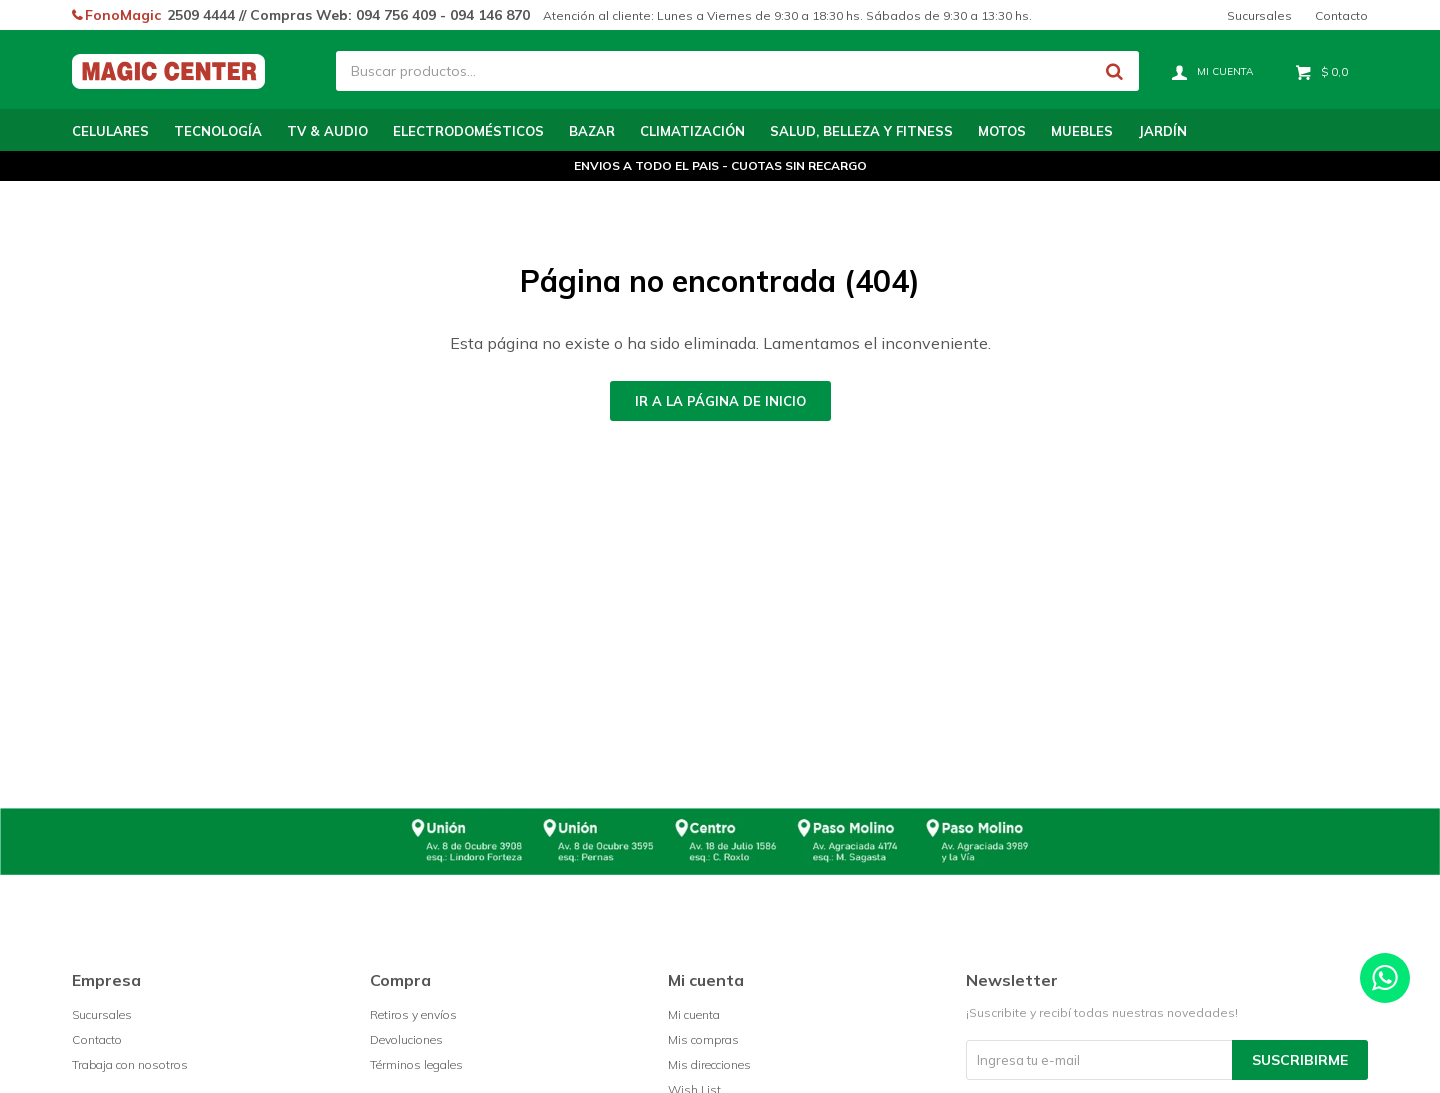 The height and width of the screenshot is (1093, 1440). What do you see at coordinates (1341, 15) in the screenshot?
I see `Contacto` at bounding box center [1341, 15].